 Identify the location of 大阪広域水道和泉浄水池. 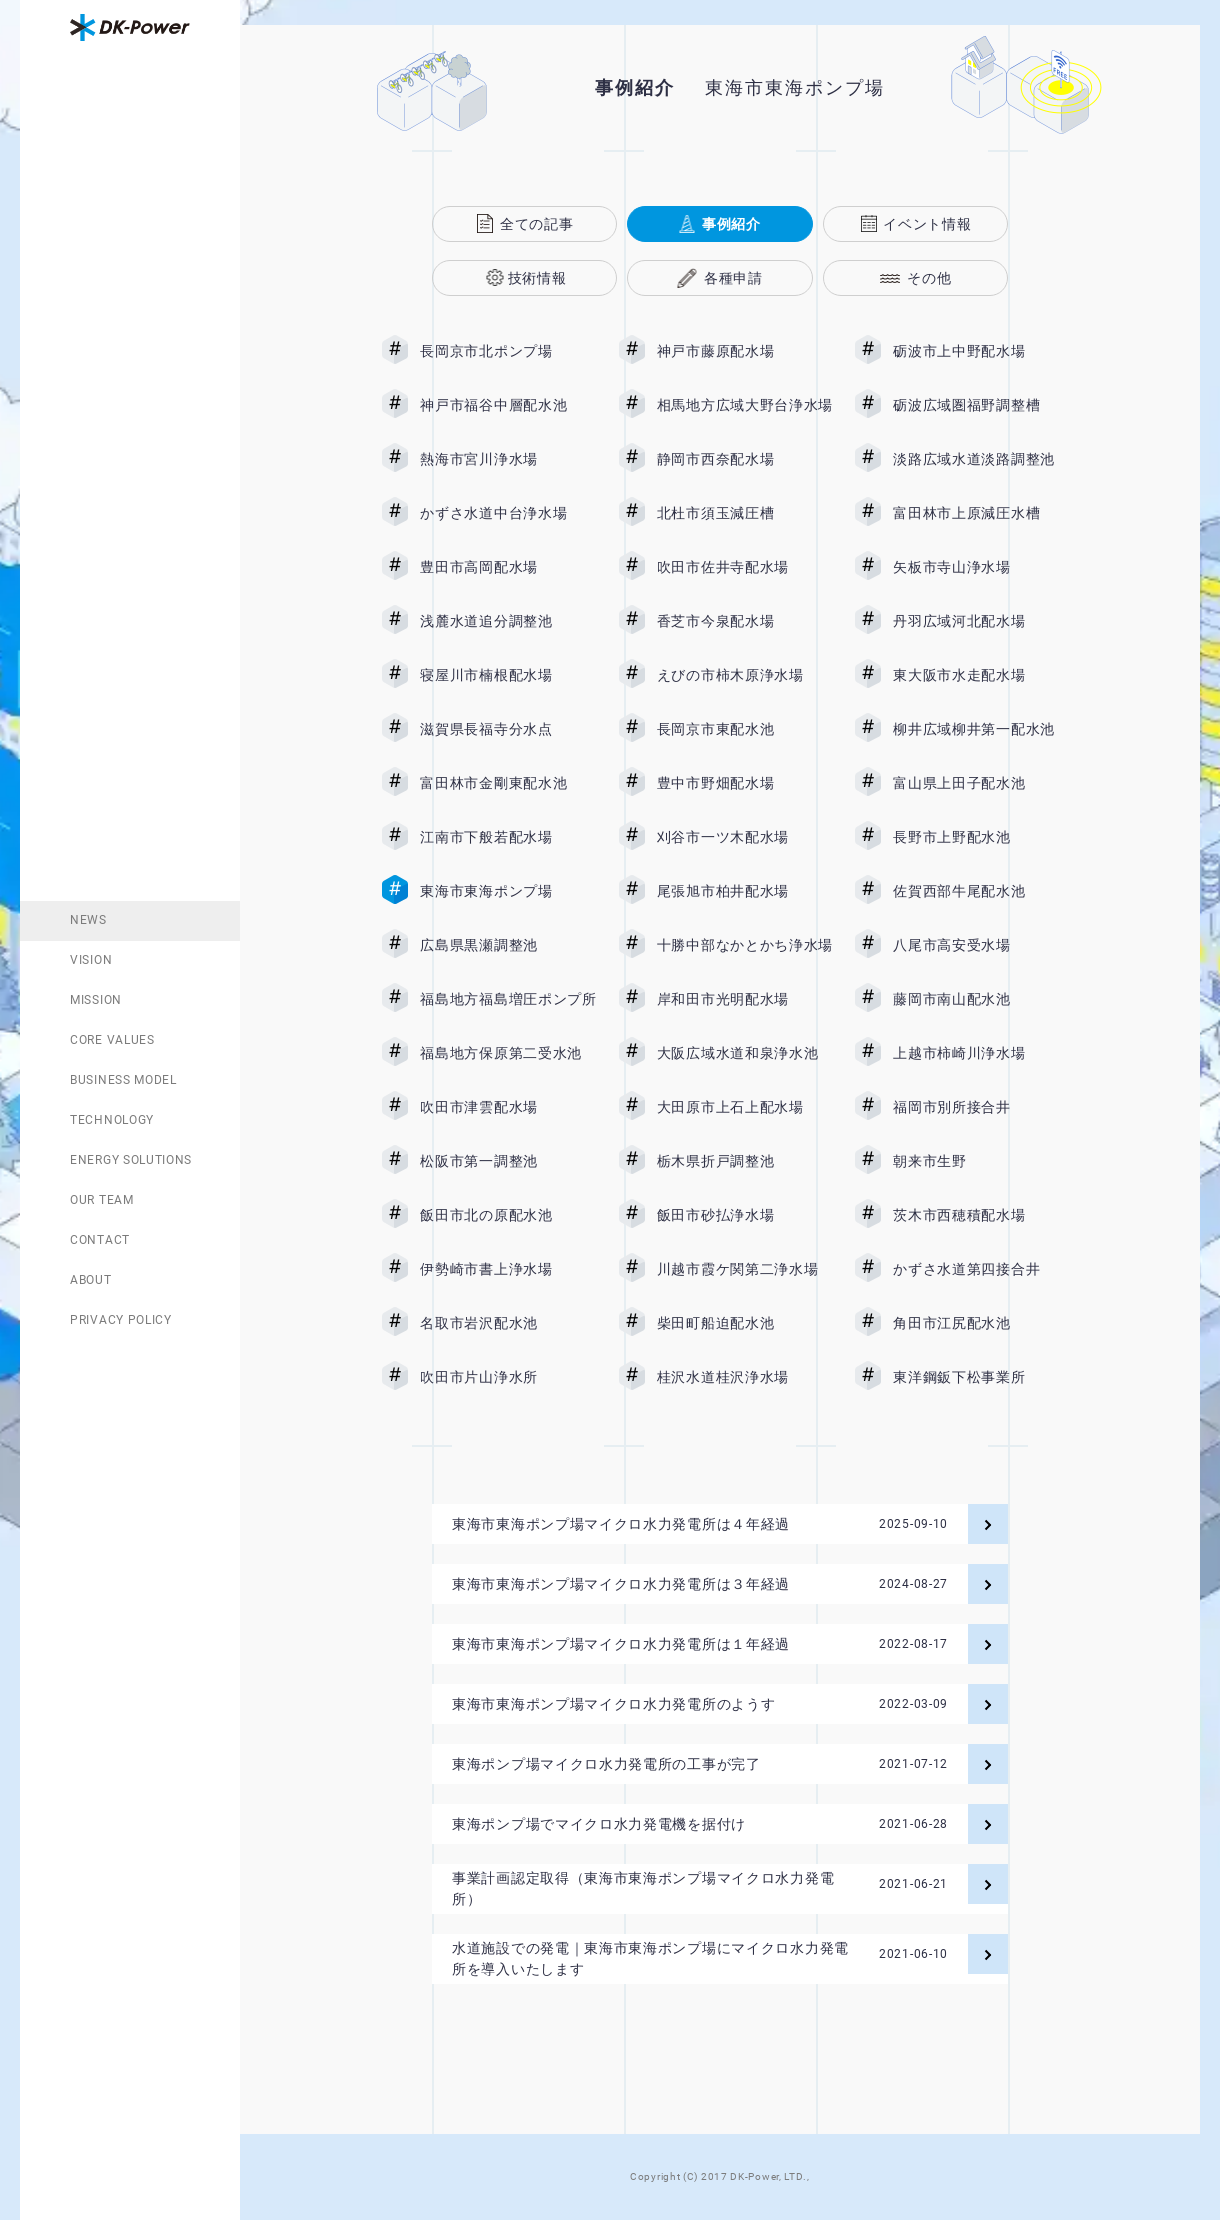
(745, 1053).